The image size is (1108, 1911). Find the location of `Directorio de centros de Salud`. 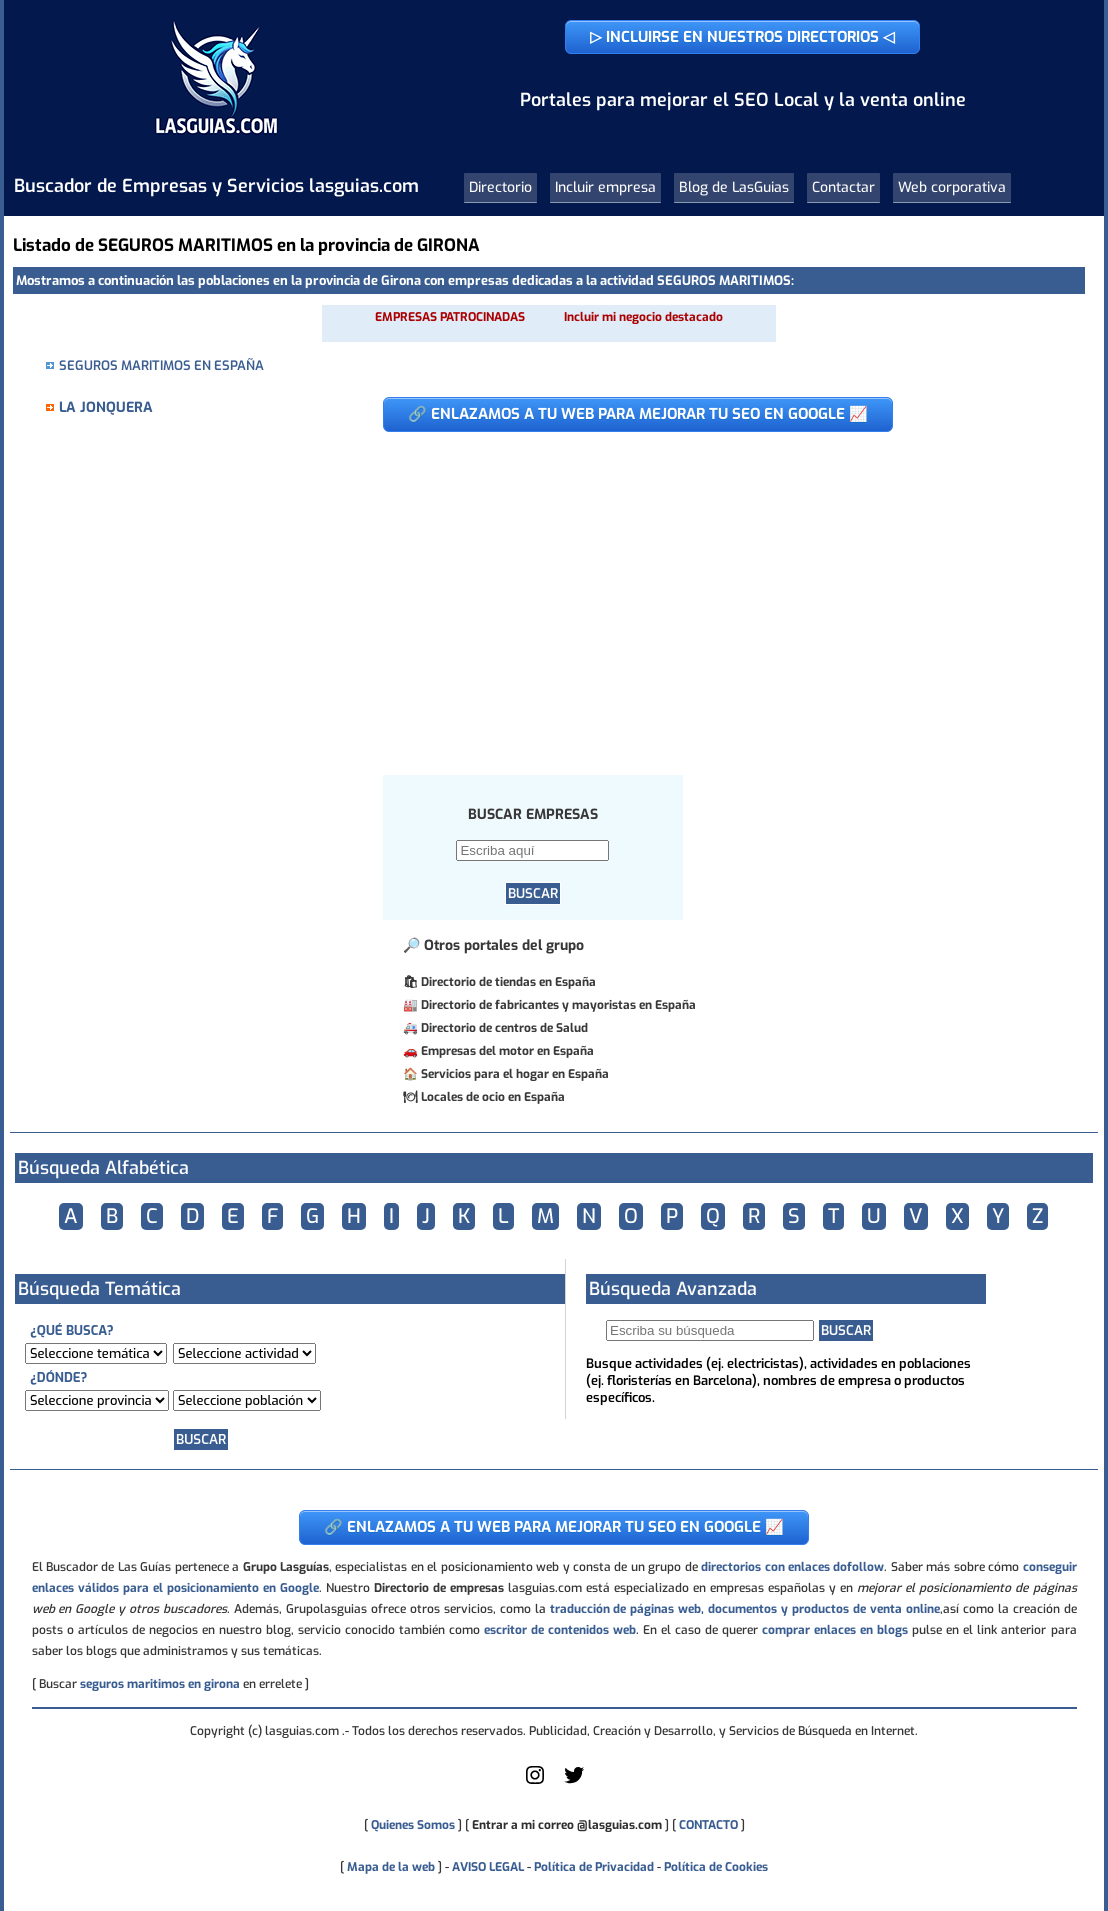

Directorio de centros de Salud is located at coordinates (504, 1028).